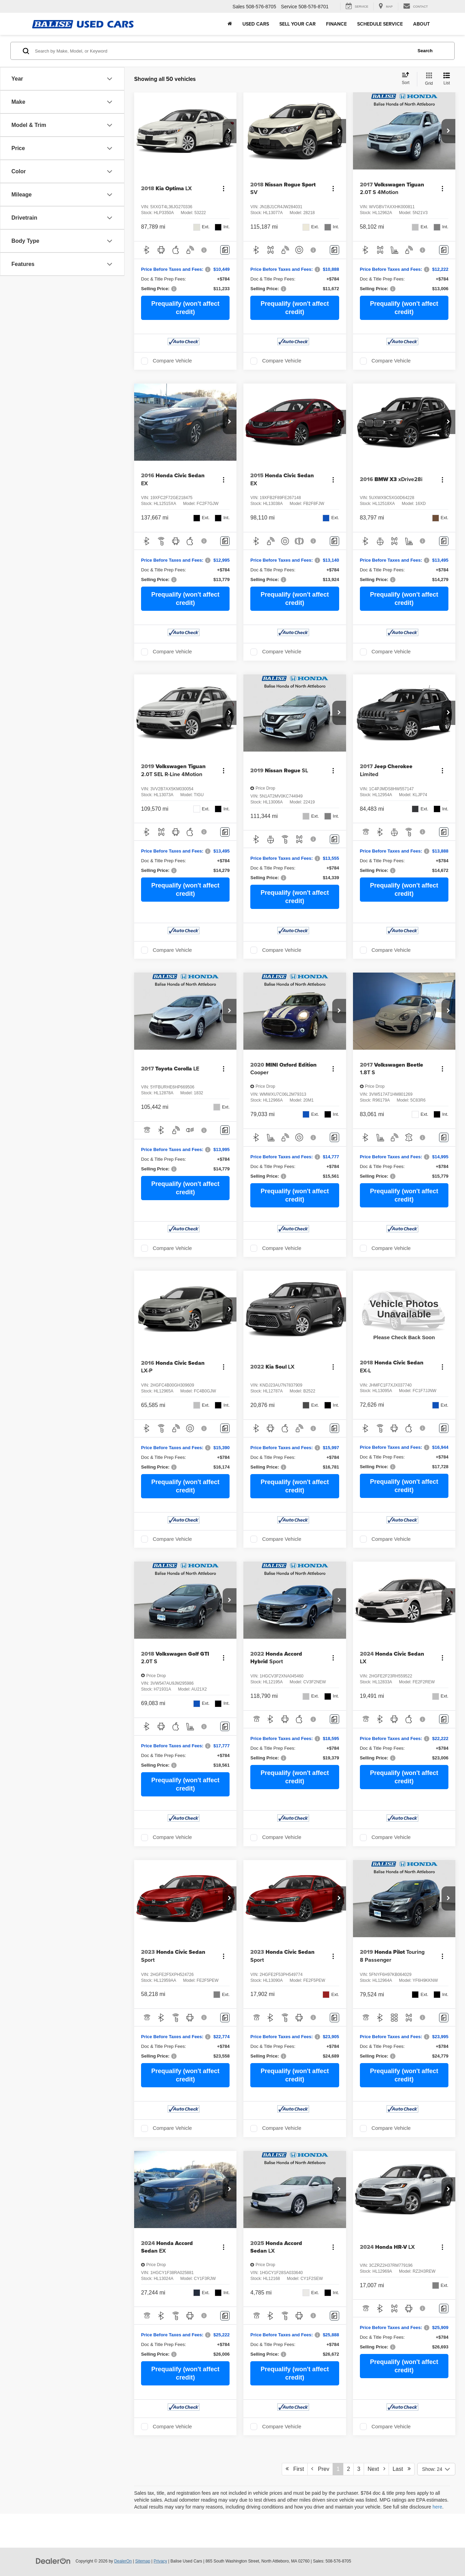 The width and height of the screenshot is (465, 2576). I want to click on Sitemap, so click(142, 2561).